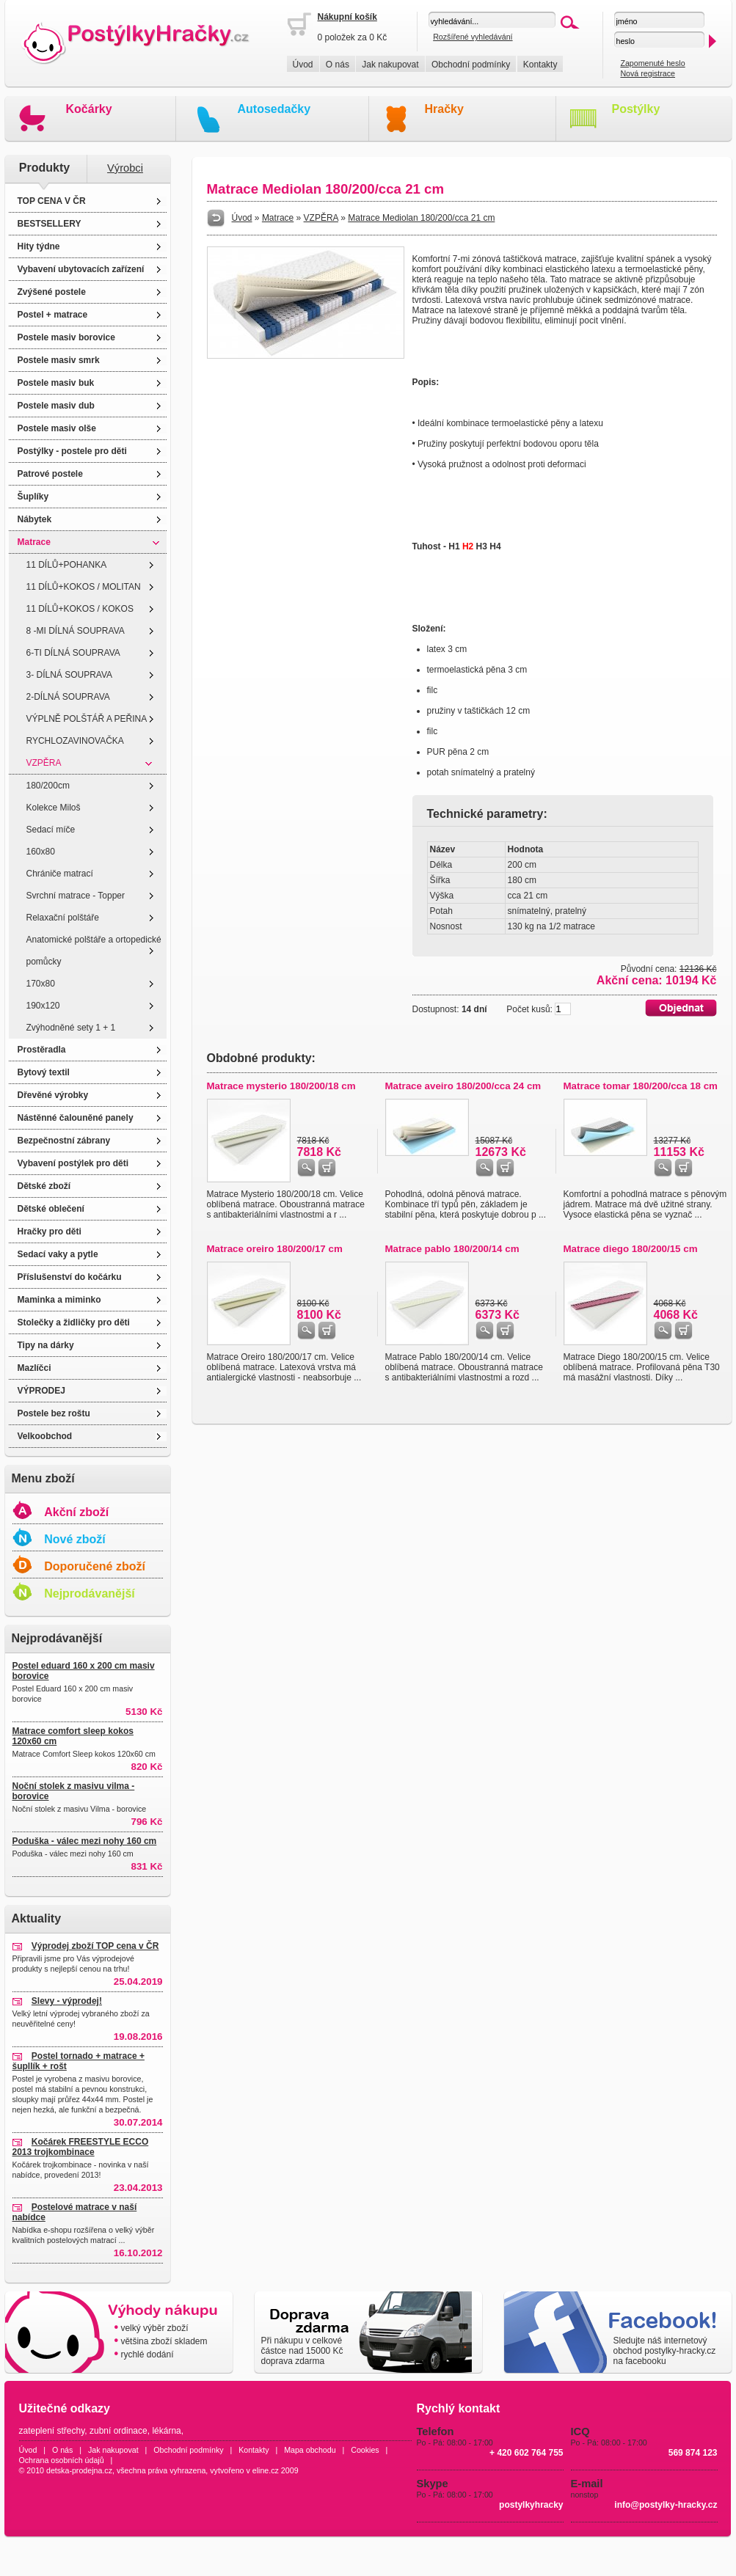 The image size is (736, 2576). What do you see at coordinates (69, 675) in the screenshot?
I see `3- DÍLNÁ SOUPRAVA` at bounding box center [69, 675].